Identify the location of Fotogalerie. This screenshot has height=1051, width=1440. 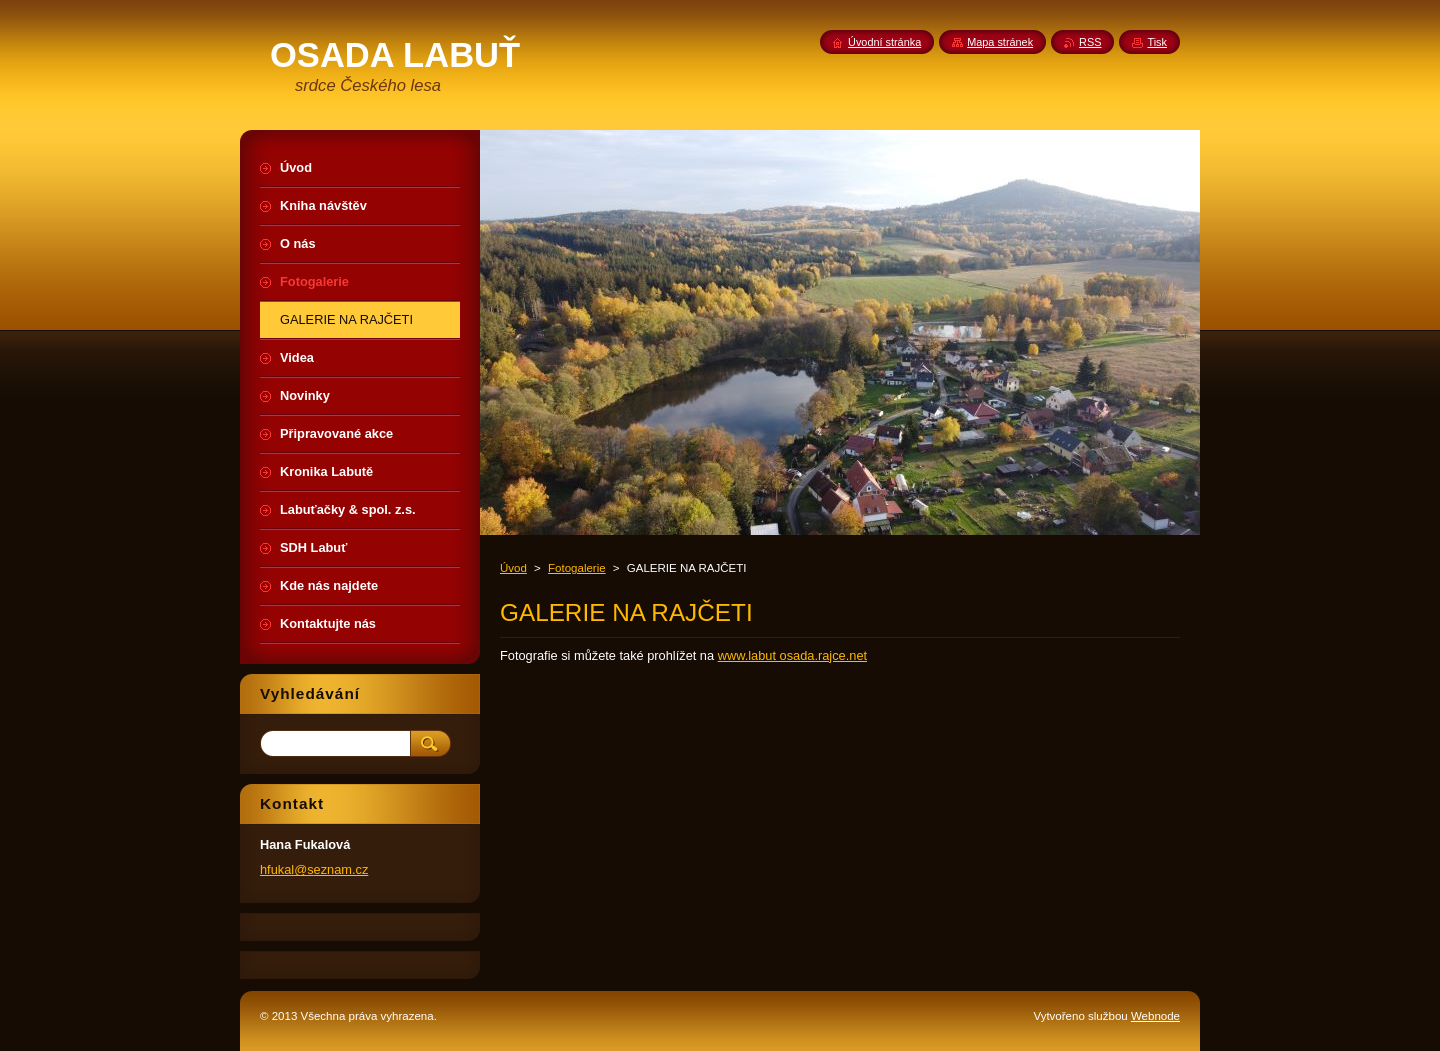
(577, 568).